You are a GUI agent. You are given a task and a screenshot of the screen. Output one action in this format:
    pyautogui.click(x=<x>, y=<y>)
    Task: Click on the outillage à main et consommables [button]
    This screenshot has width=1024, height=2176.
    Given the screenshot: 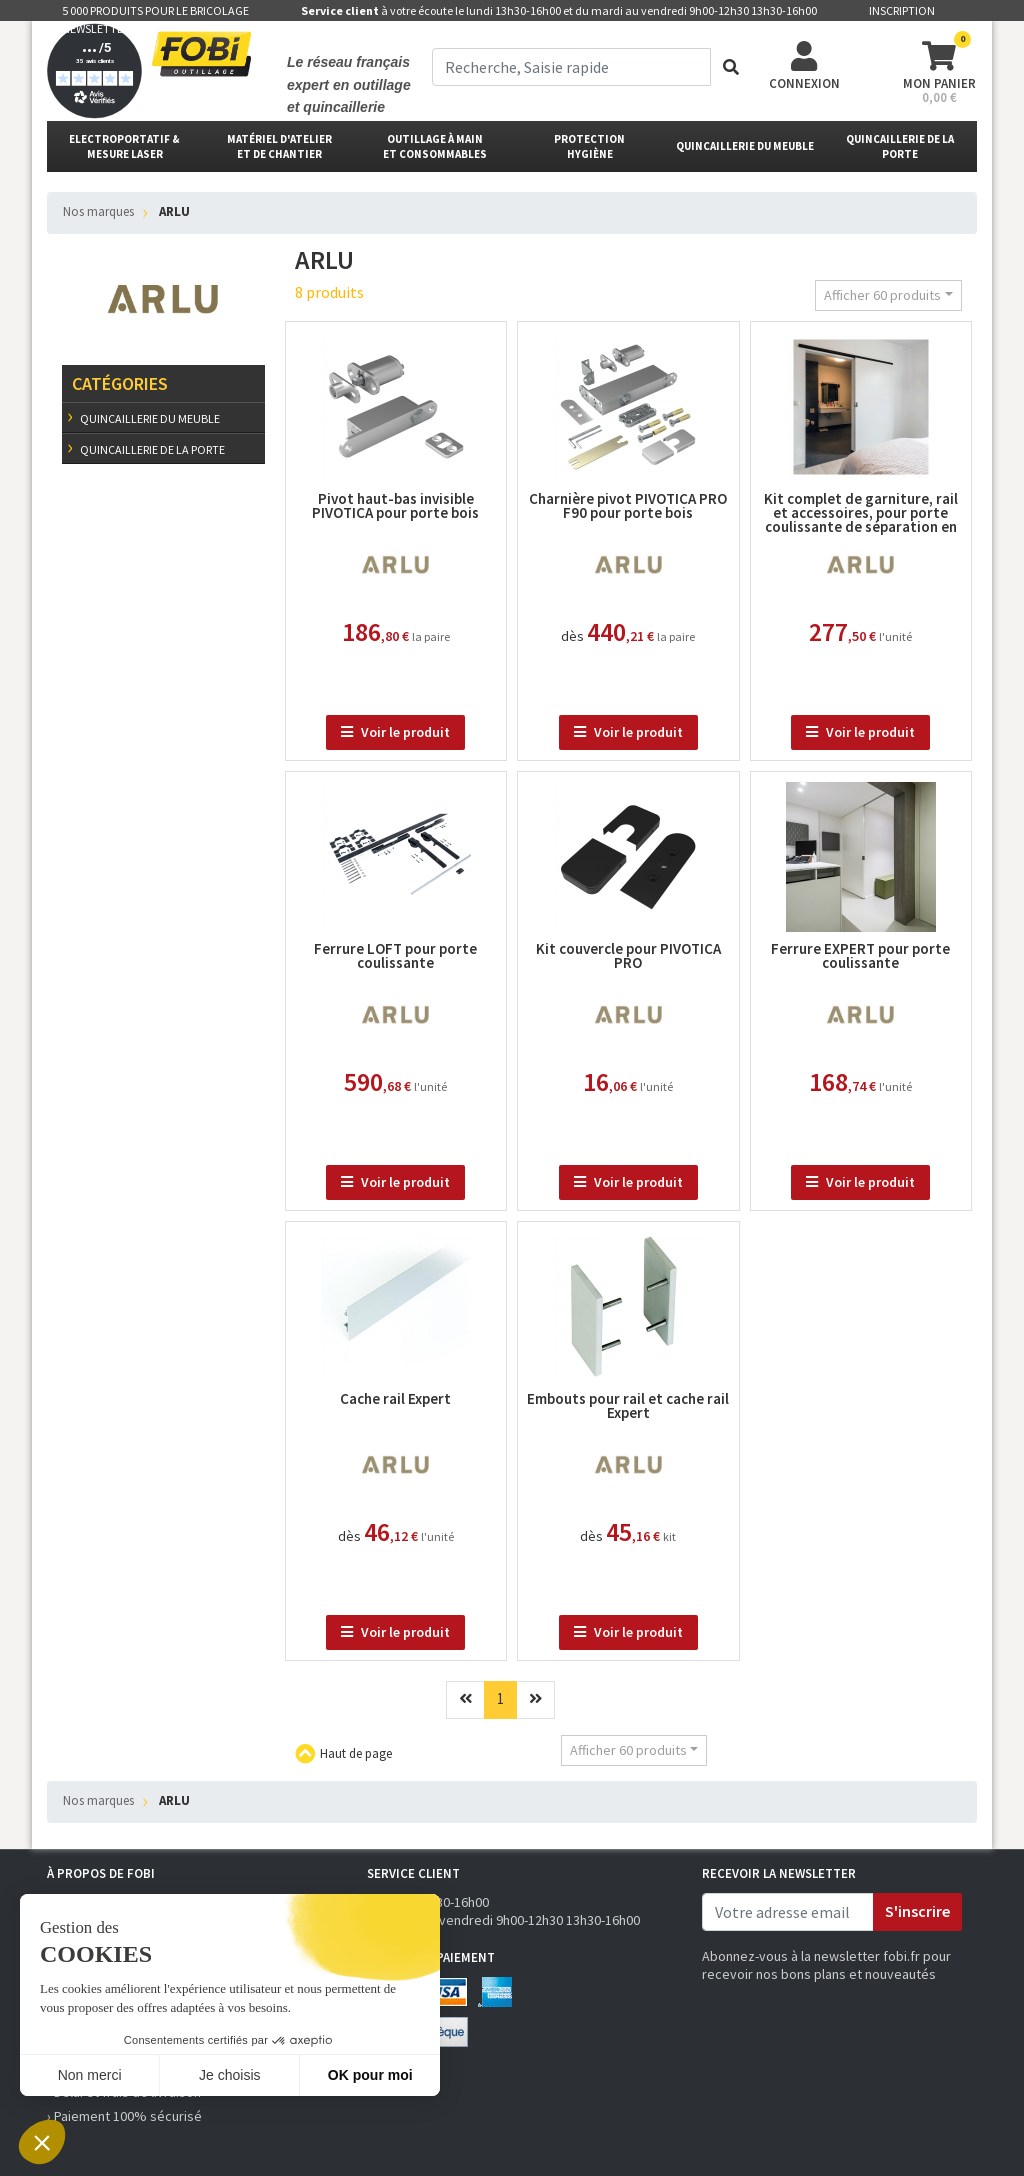 What is the action you would take?
    pyautogui.click(x=435, y=146)
    